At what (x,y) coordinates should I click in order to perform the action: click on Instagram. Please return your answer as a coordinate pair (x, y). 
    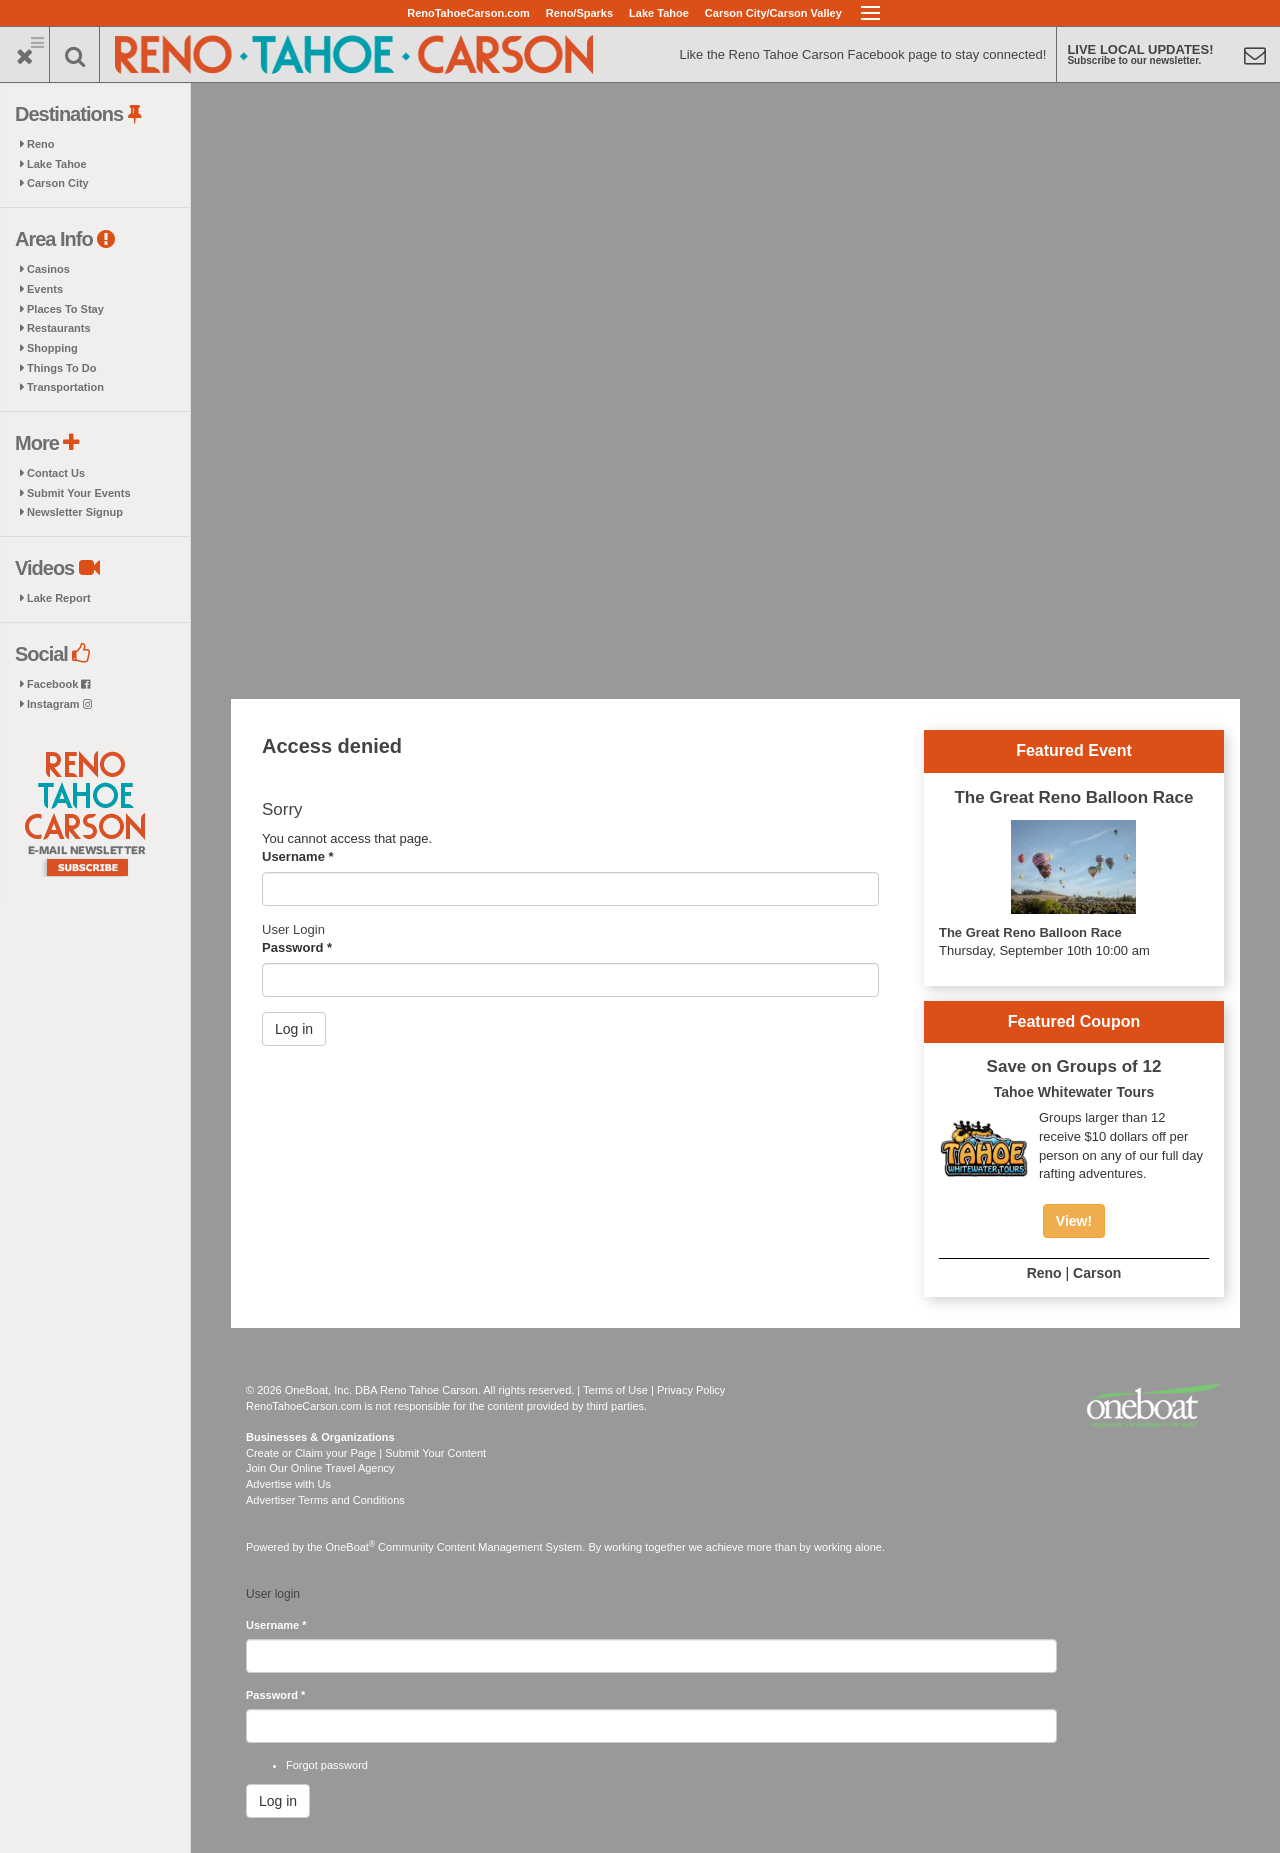
    Looking at the image, I should click on (59, 704).